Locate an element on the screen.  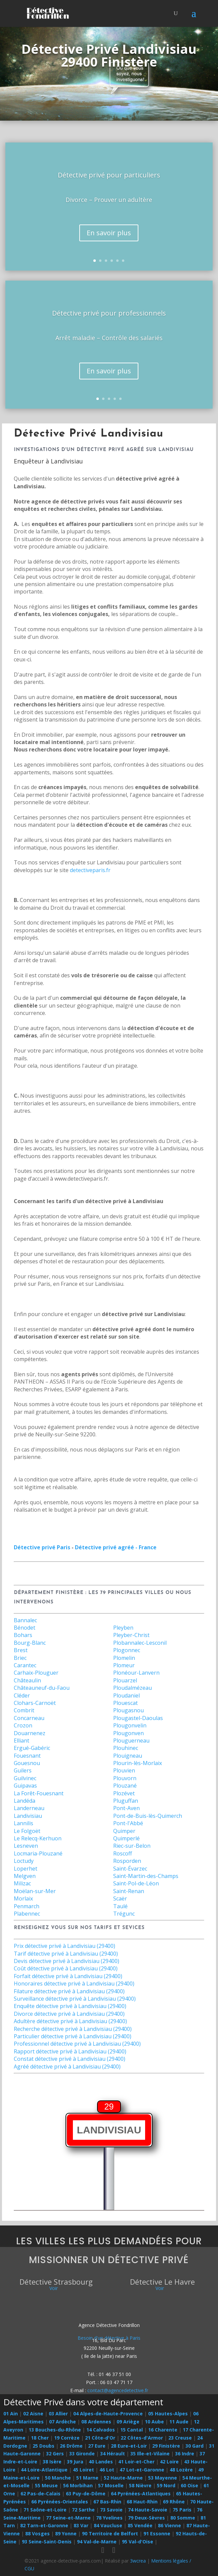
Carhaix-Plouguer is located at coordinates (36, 1672).